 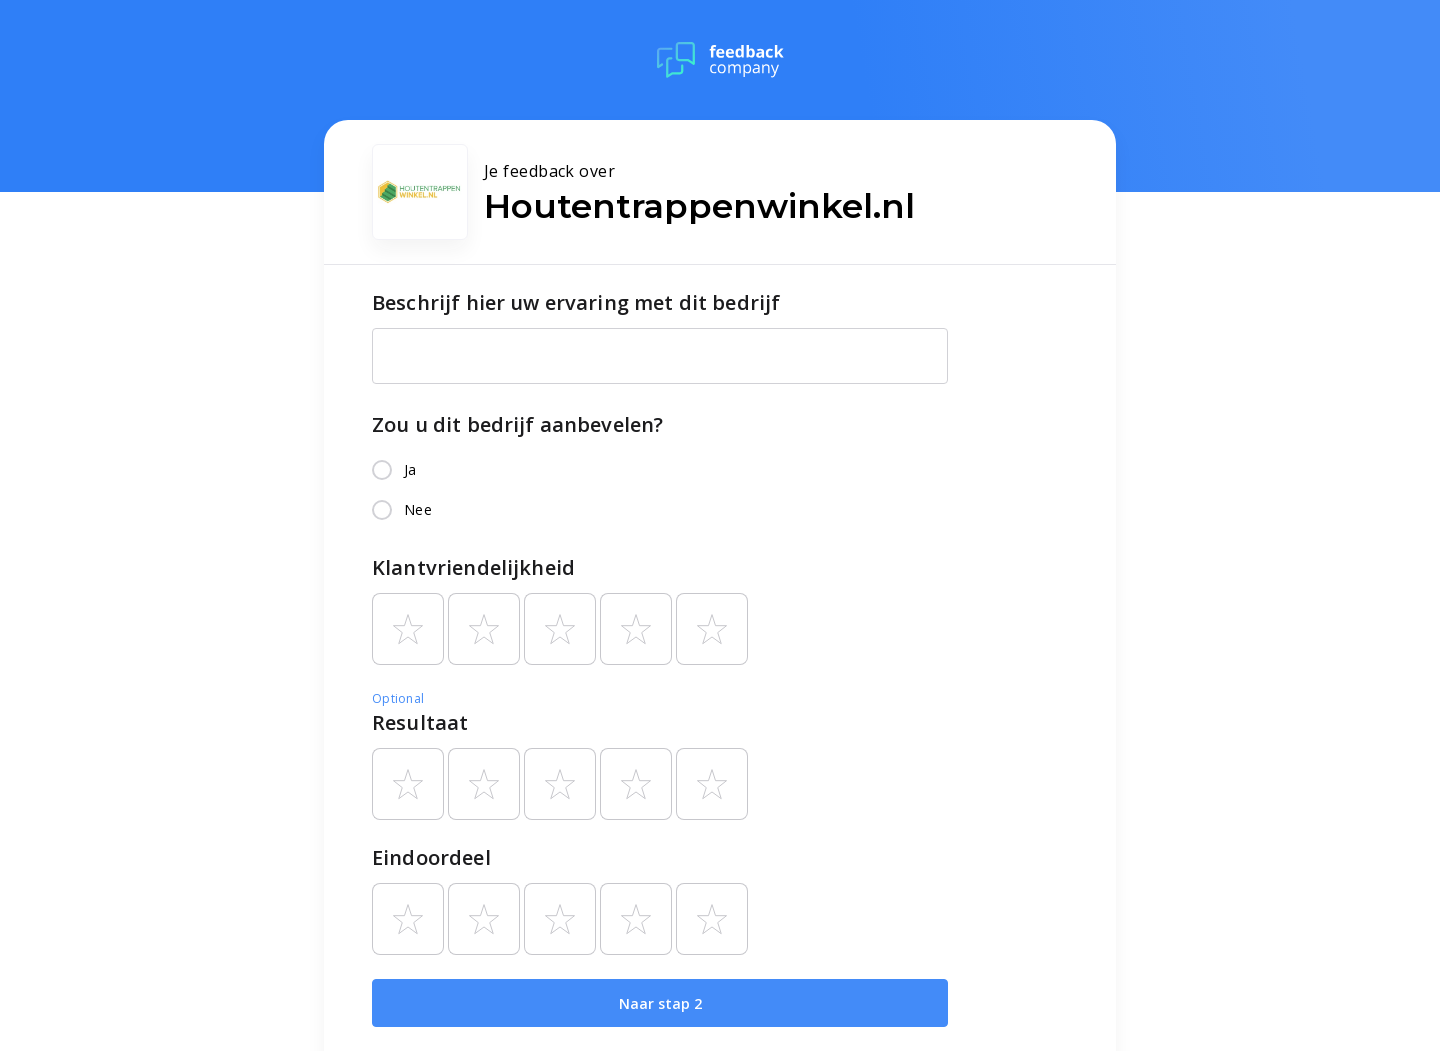 I want to click on Klantvriendelijkheid, so click(x=473, y=567).